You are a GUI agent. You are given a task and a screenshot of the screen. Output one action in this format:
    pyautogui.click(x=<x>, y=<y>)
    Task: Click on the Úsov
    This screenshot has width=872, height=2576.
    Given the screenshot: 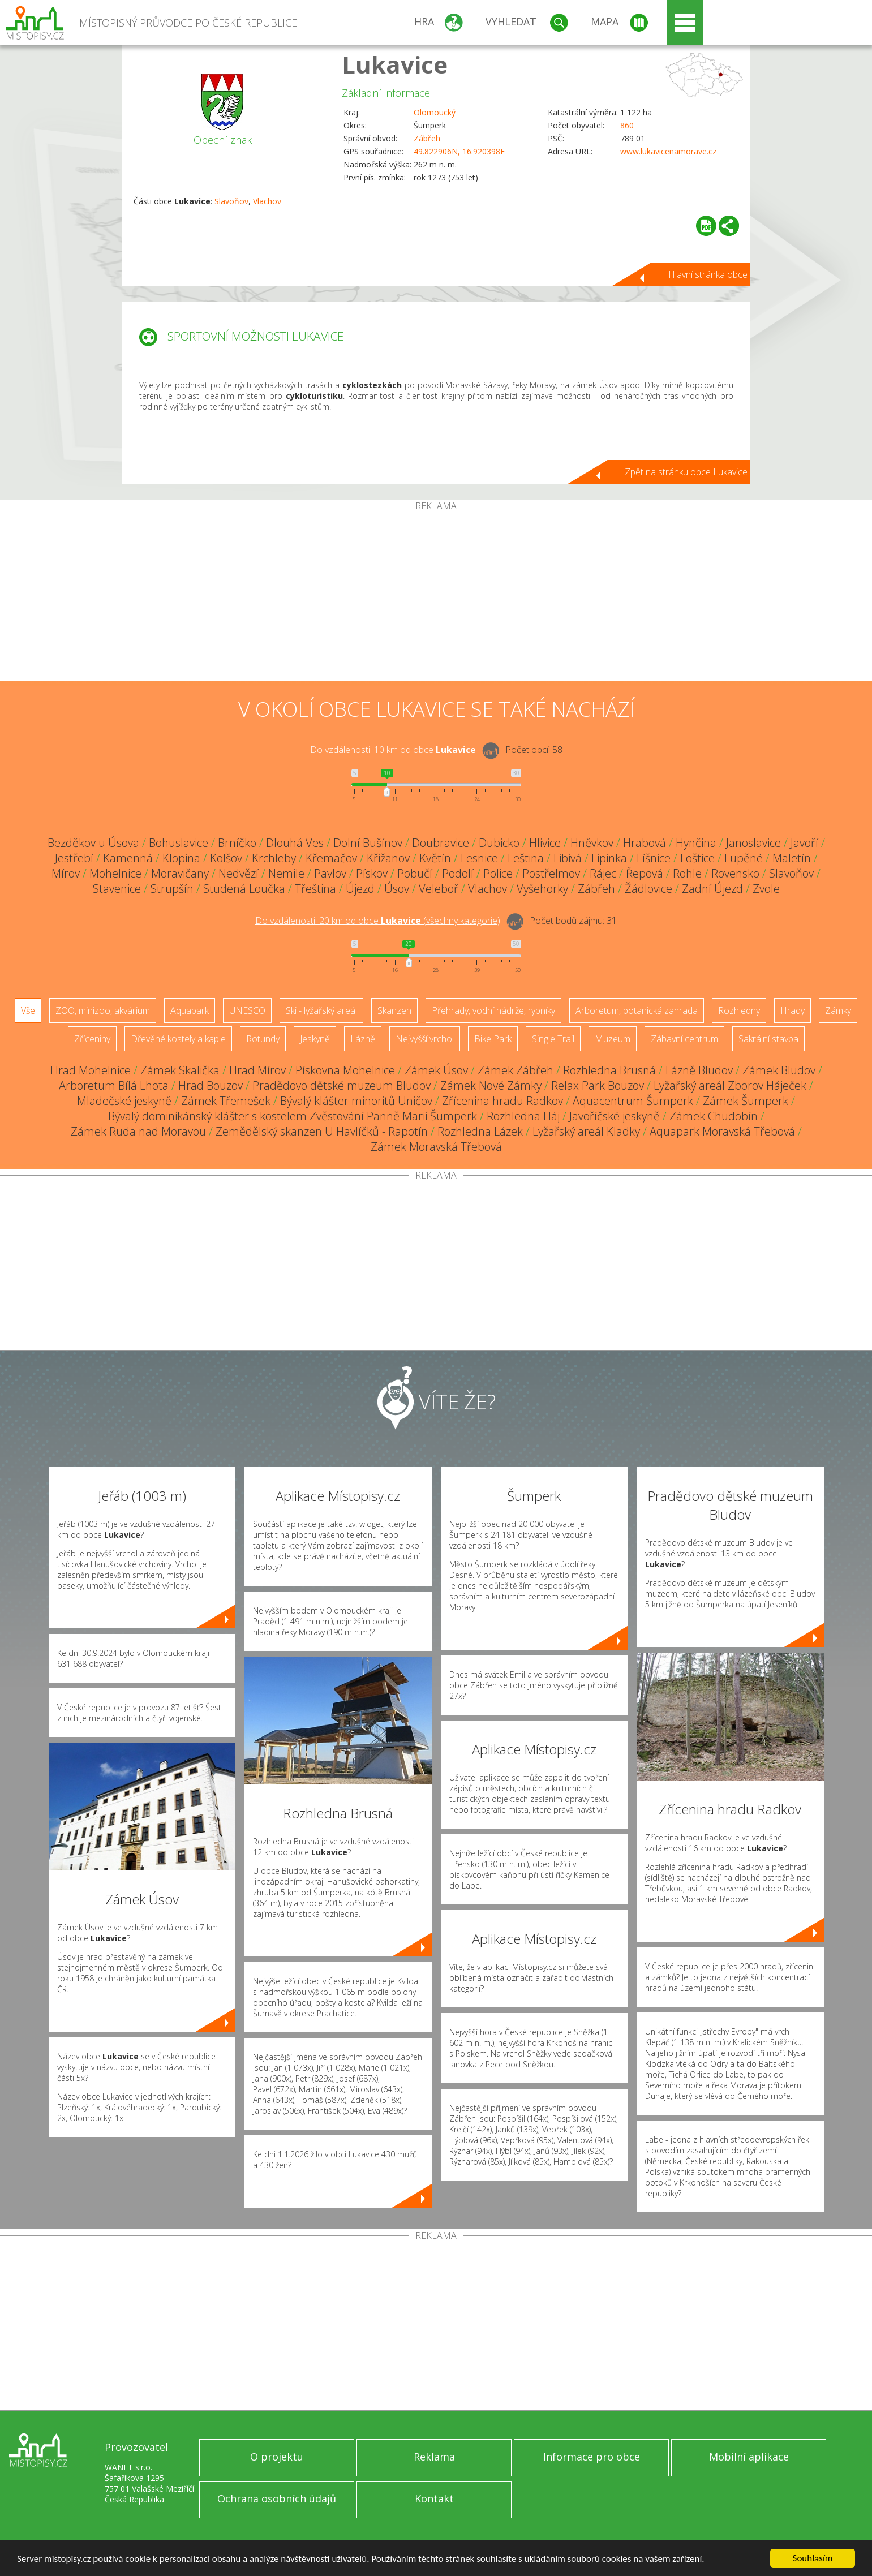 What is the action you would take?
    pyautogui.click(x=396, y=888)
    